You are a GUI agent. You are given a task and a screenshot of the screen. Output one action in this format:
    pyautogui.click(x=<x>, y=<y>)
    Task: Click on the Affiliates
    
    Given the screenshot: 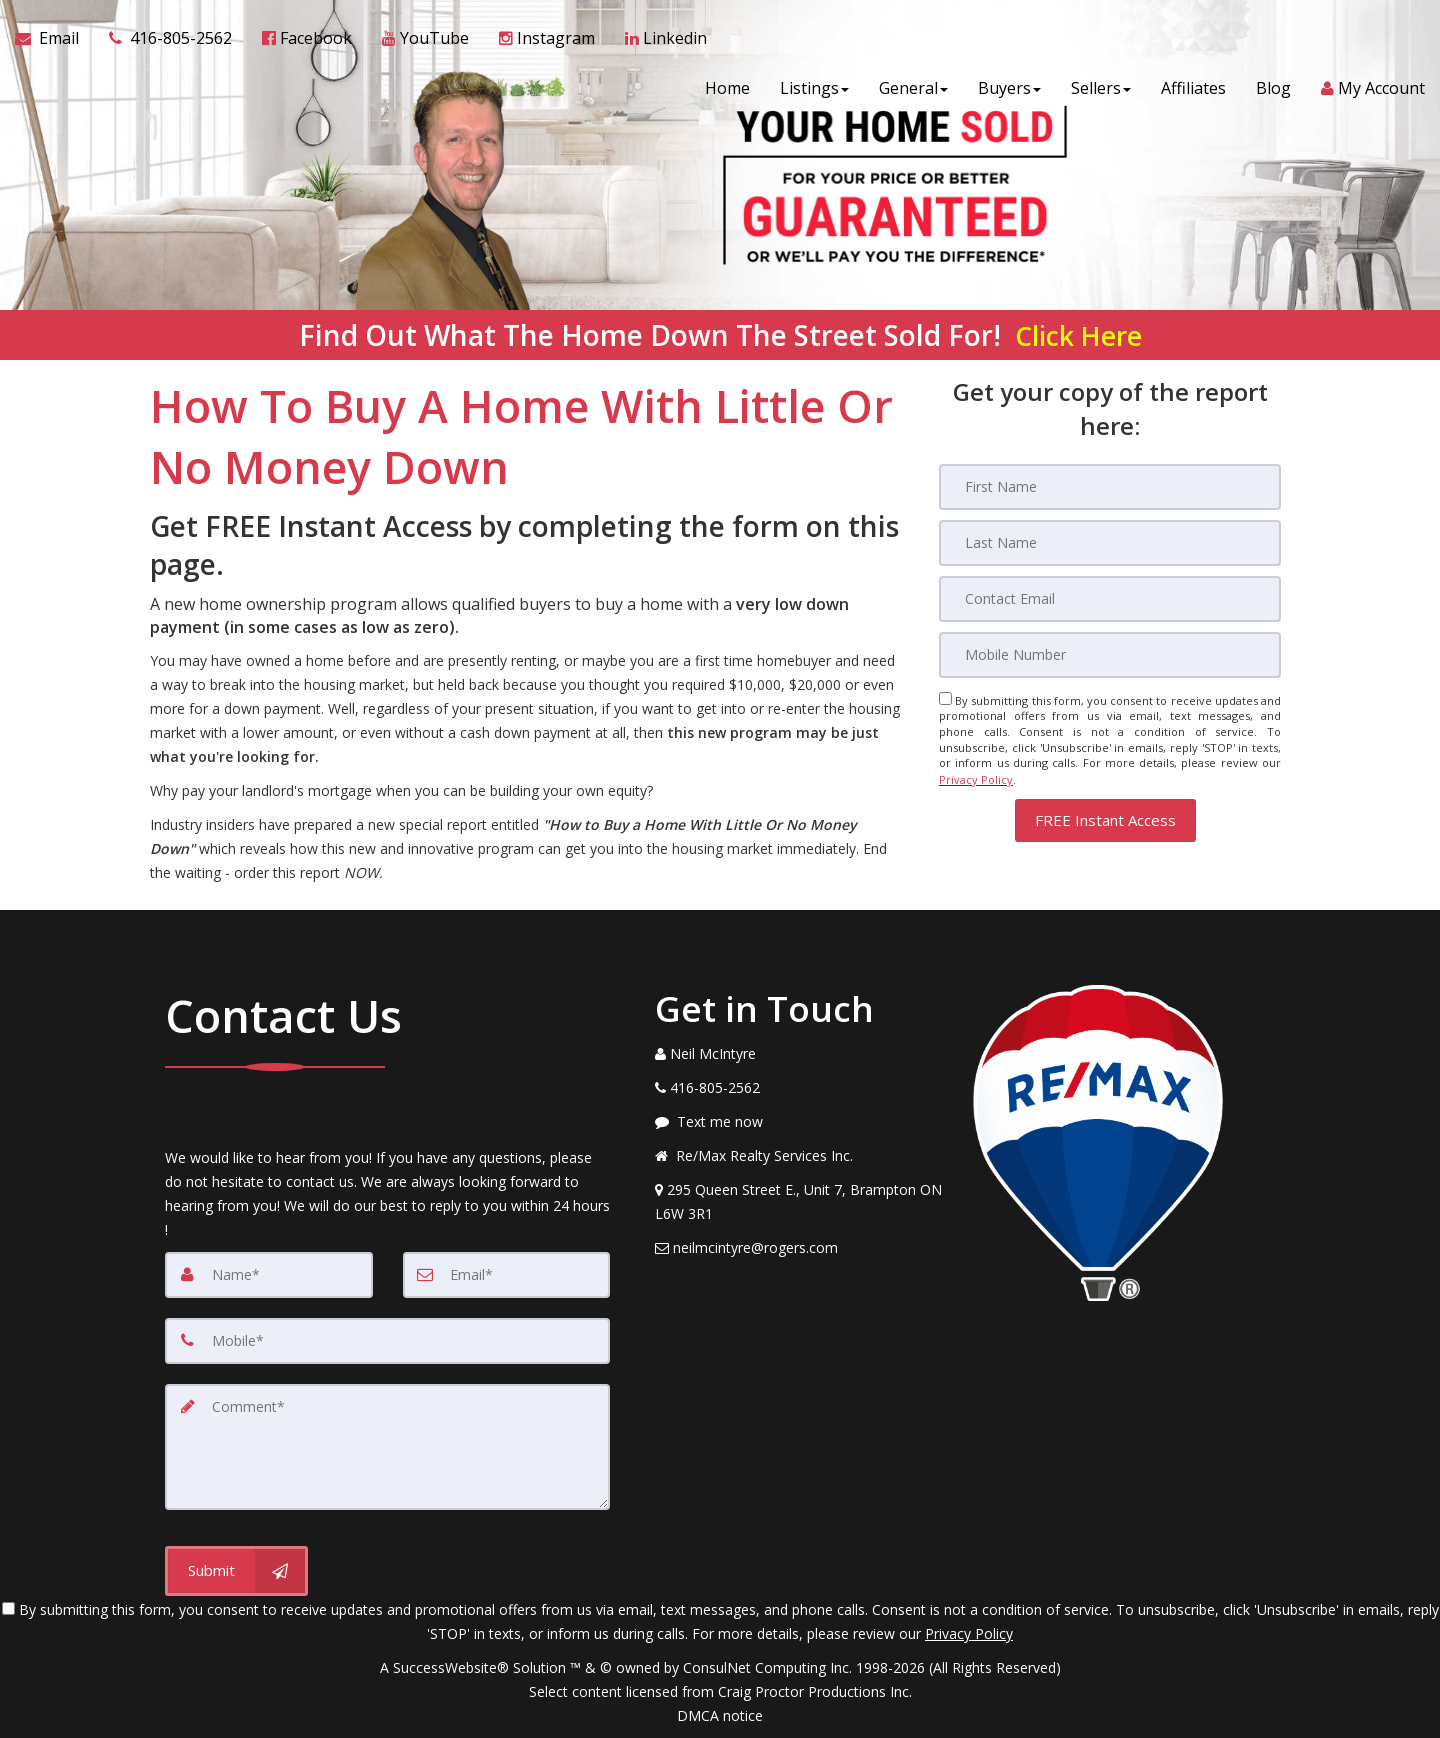 What is the action you would take?
    pyautogui.click(x=1193, y=90)
    